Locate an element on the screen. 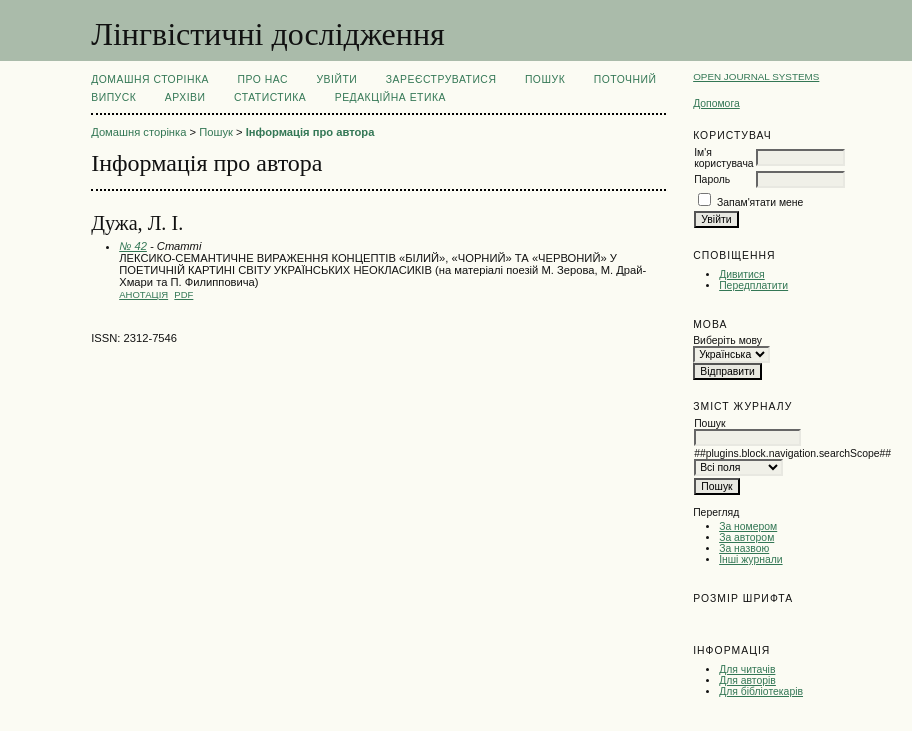 Image resolution: width=912 pixels, height=731 pixels. Допомога is located at coordinates (716, 103).